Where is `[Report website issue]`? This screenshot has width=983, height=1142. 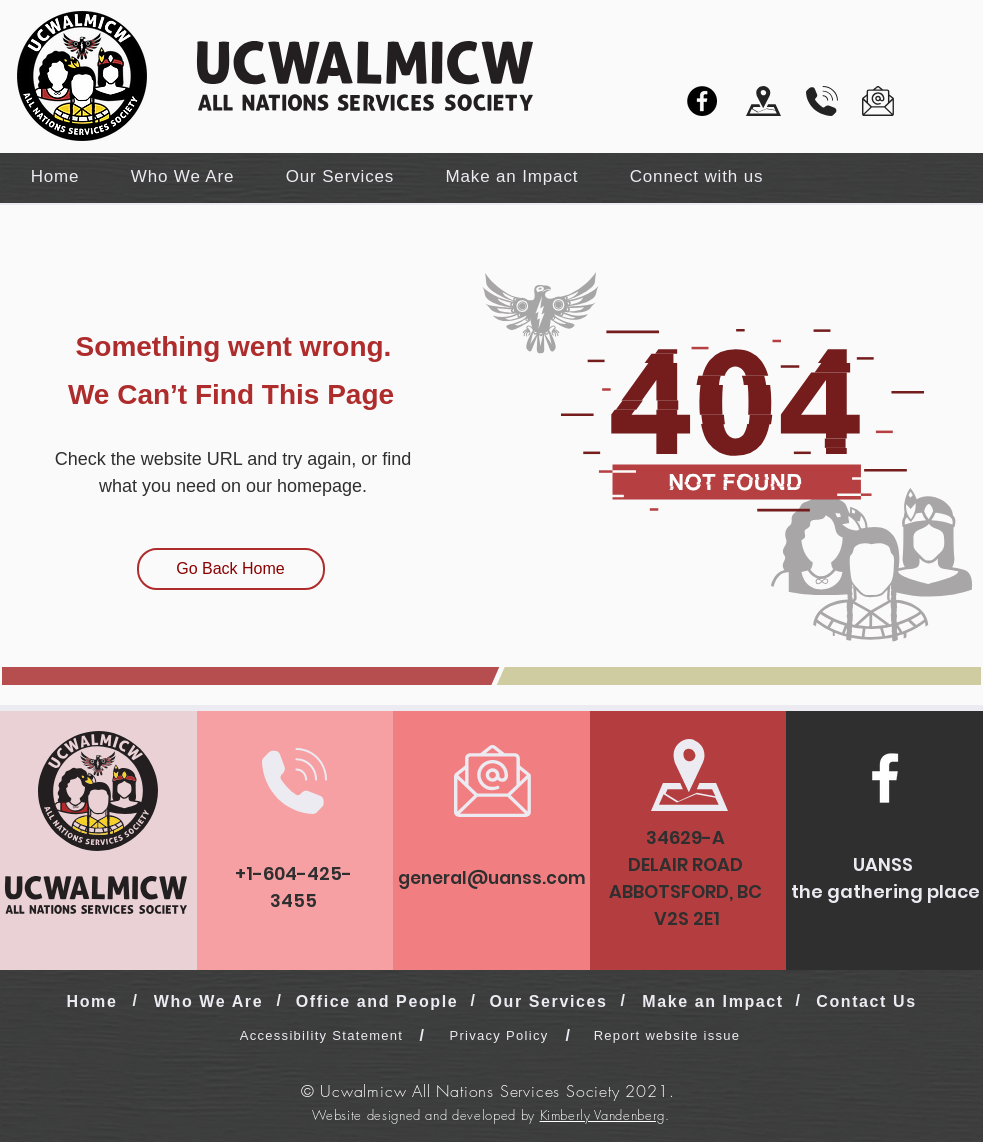 [Report website issue] is located at coordinates (669, 1035).